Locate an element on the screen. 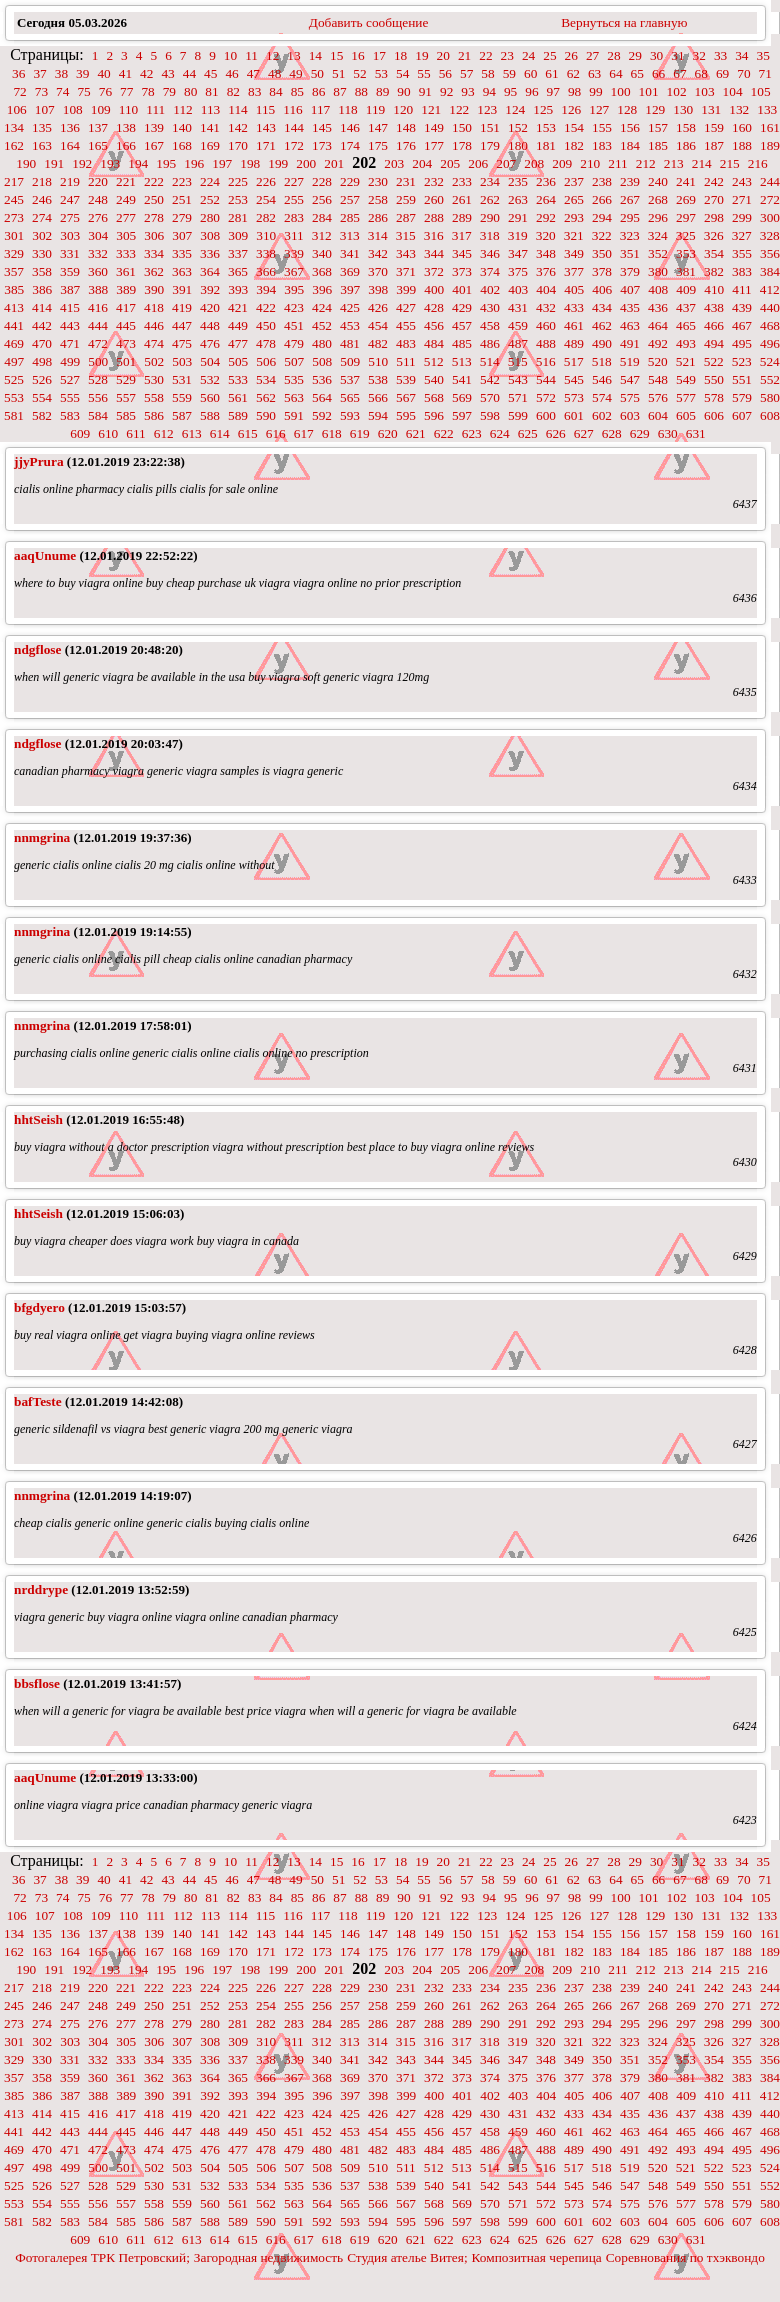 The image size is (780, 2302). Студия ателье Витея; is located at coordinates (407, 2257).